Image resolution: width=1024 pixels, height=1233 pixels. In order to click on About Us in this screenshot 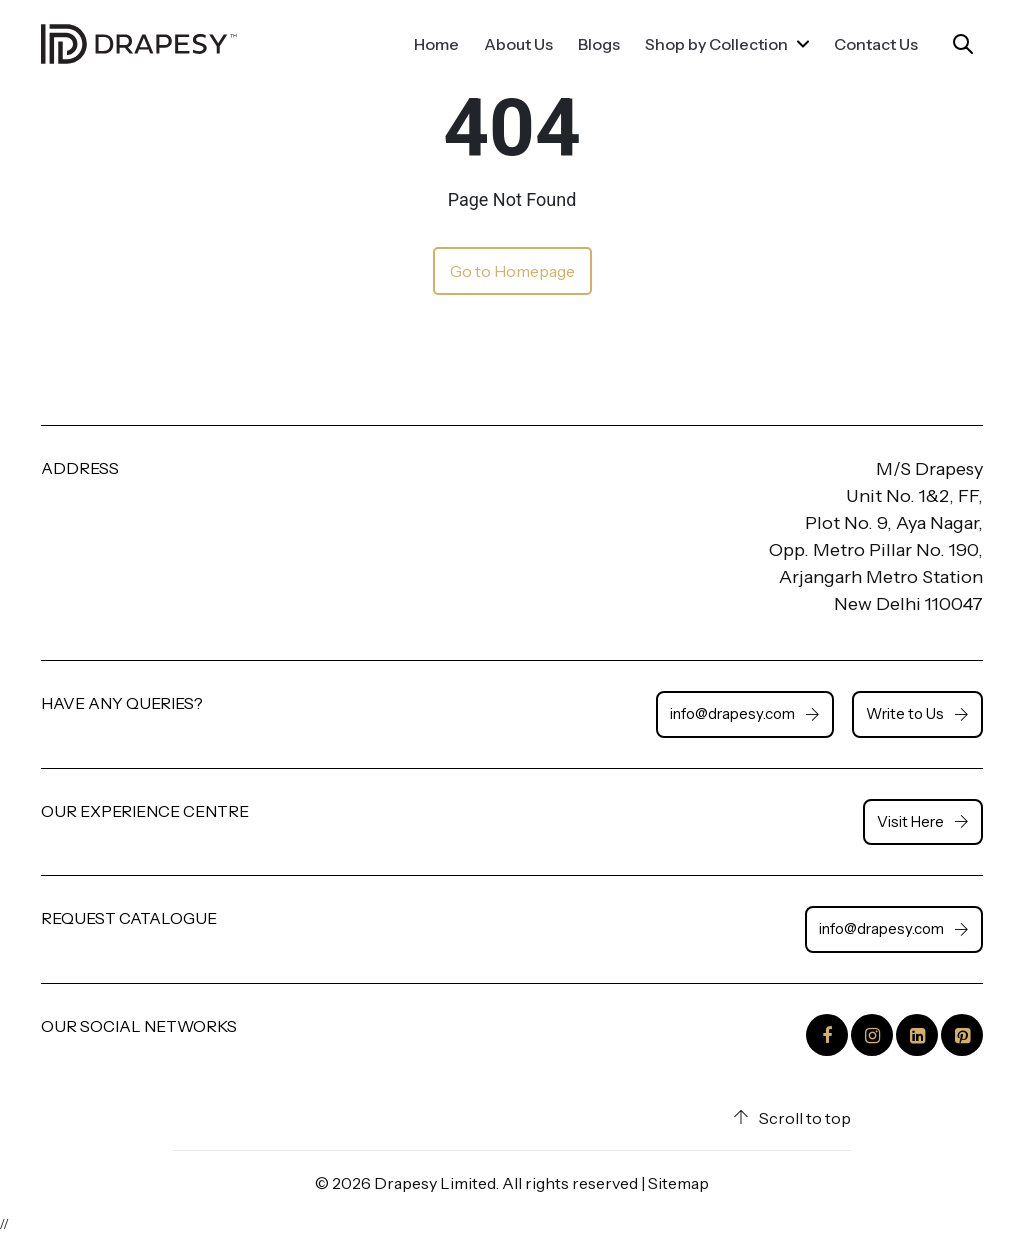, I will do `click(518, 44)`.